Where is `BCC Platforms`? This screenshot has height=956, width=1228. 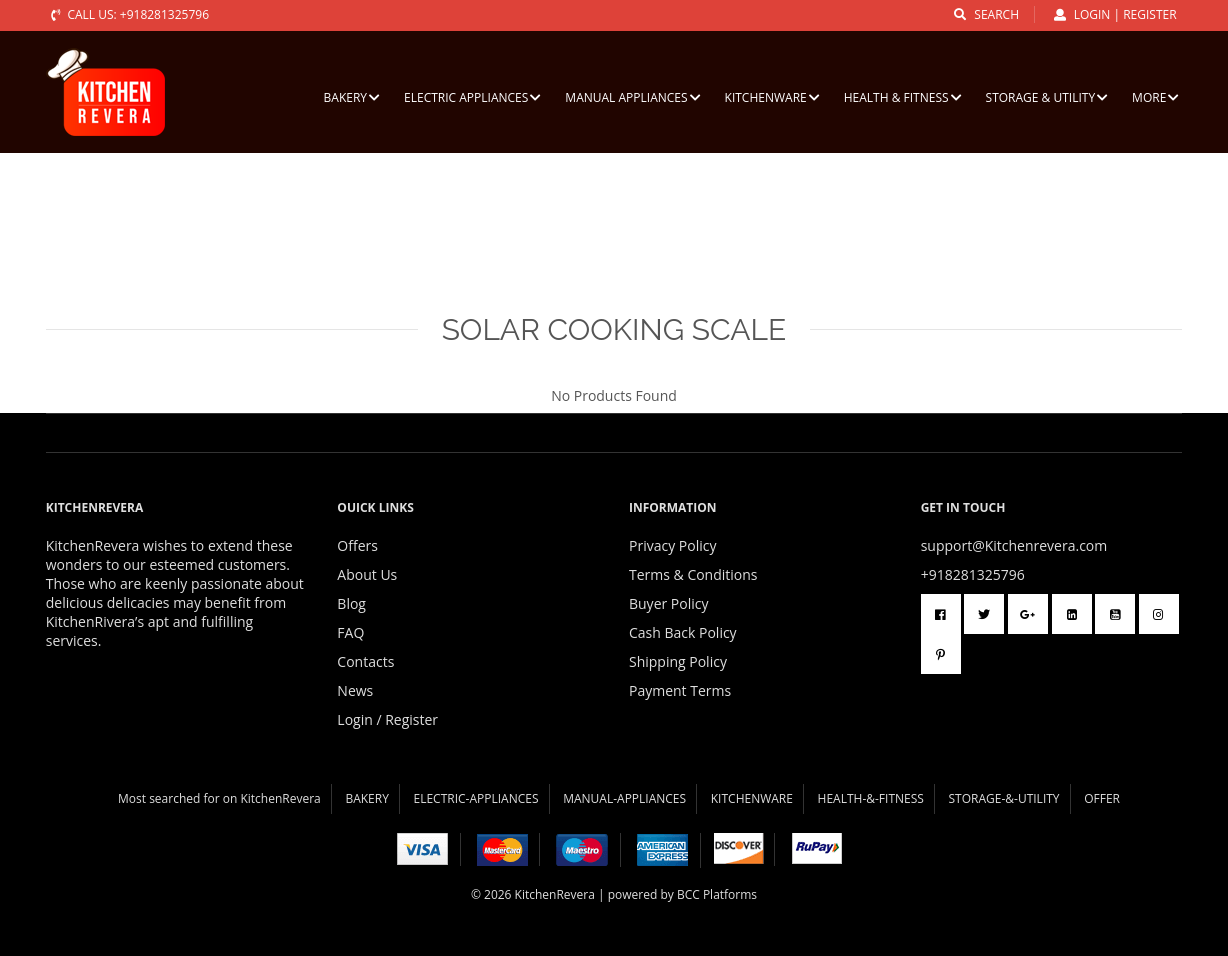
BCC Platforms is located at coordinates (717, 894).